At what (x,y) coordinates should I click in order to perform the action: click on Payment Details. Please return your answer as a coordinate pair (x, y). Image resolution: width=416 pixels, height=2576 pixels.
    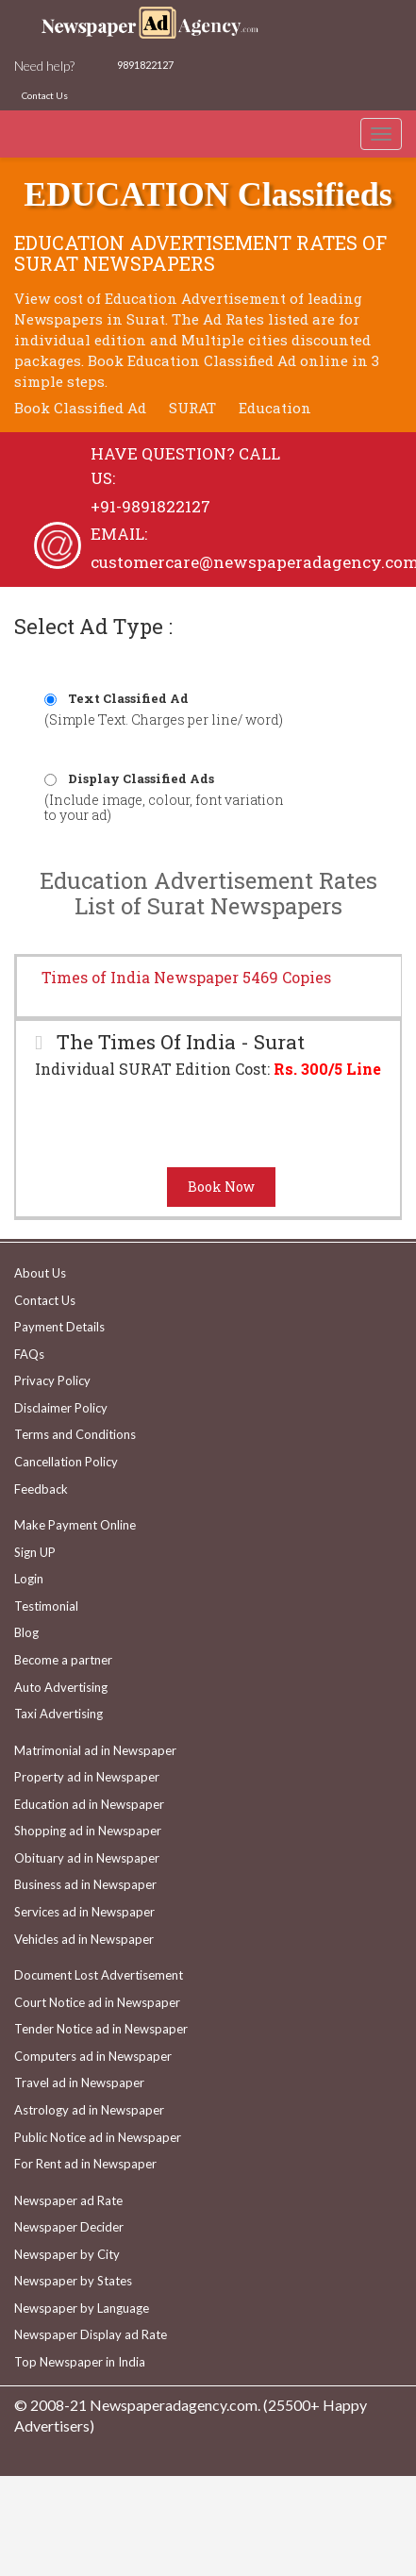
    Looking at the image, I should click on (59, 1326).